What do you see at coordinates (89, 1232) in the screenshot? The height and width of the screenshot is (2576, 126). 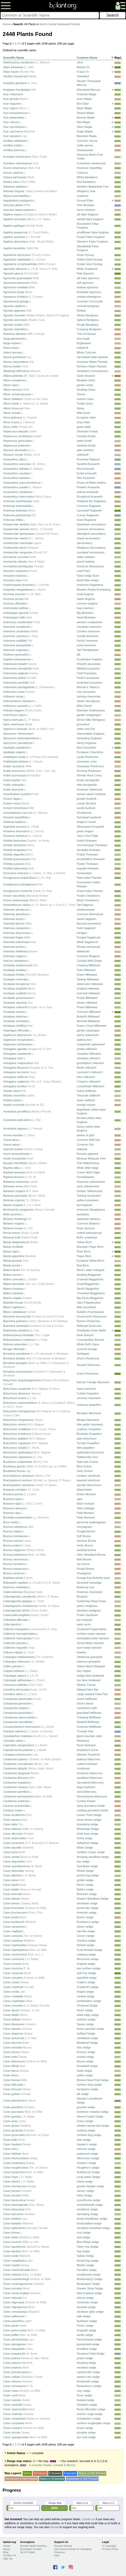 I see `cutleaf waterparsnip` at bounding box center [89, 1232].